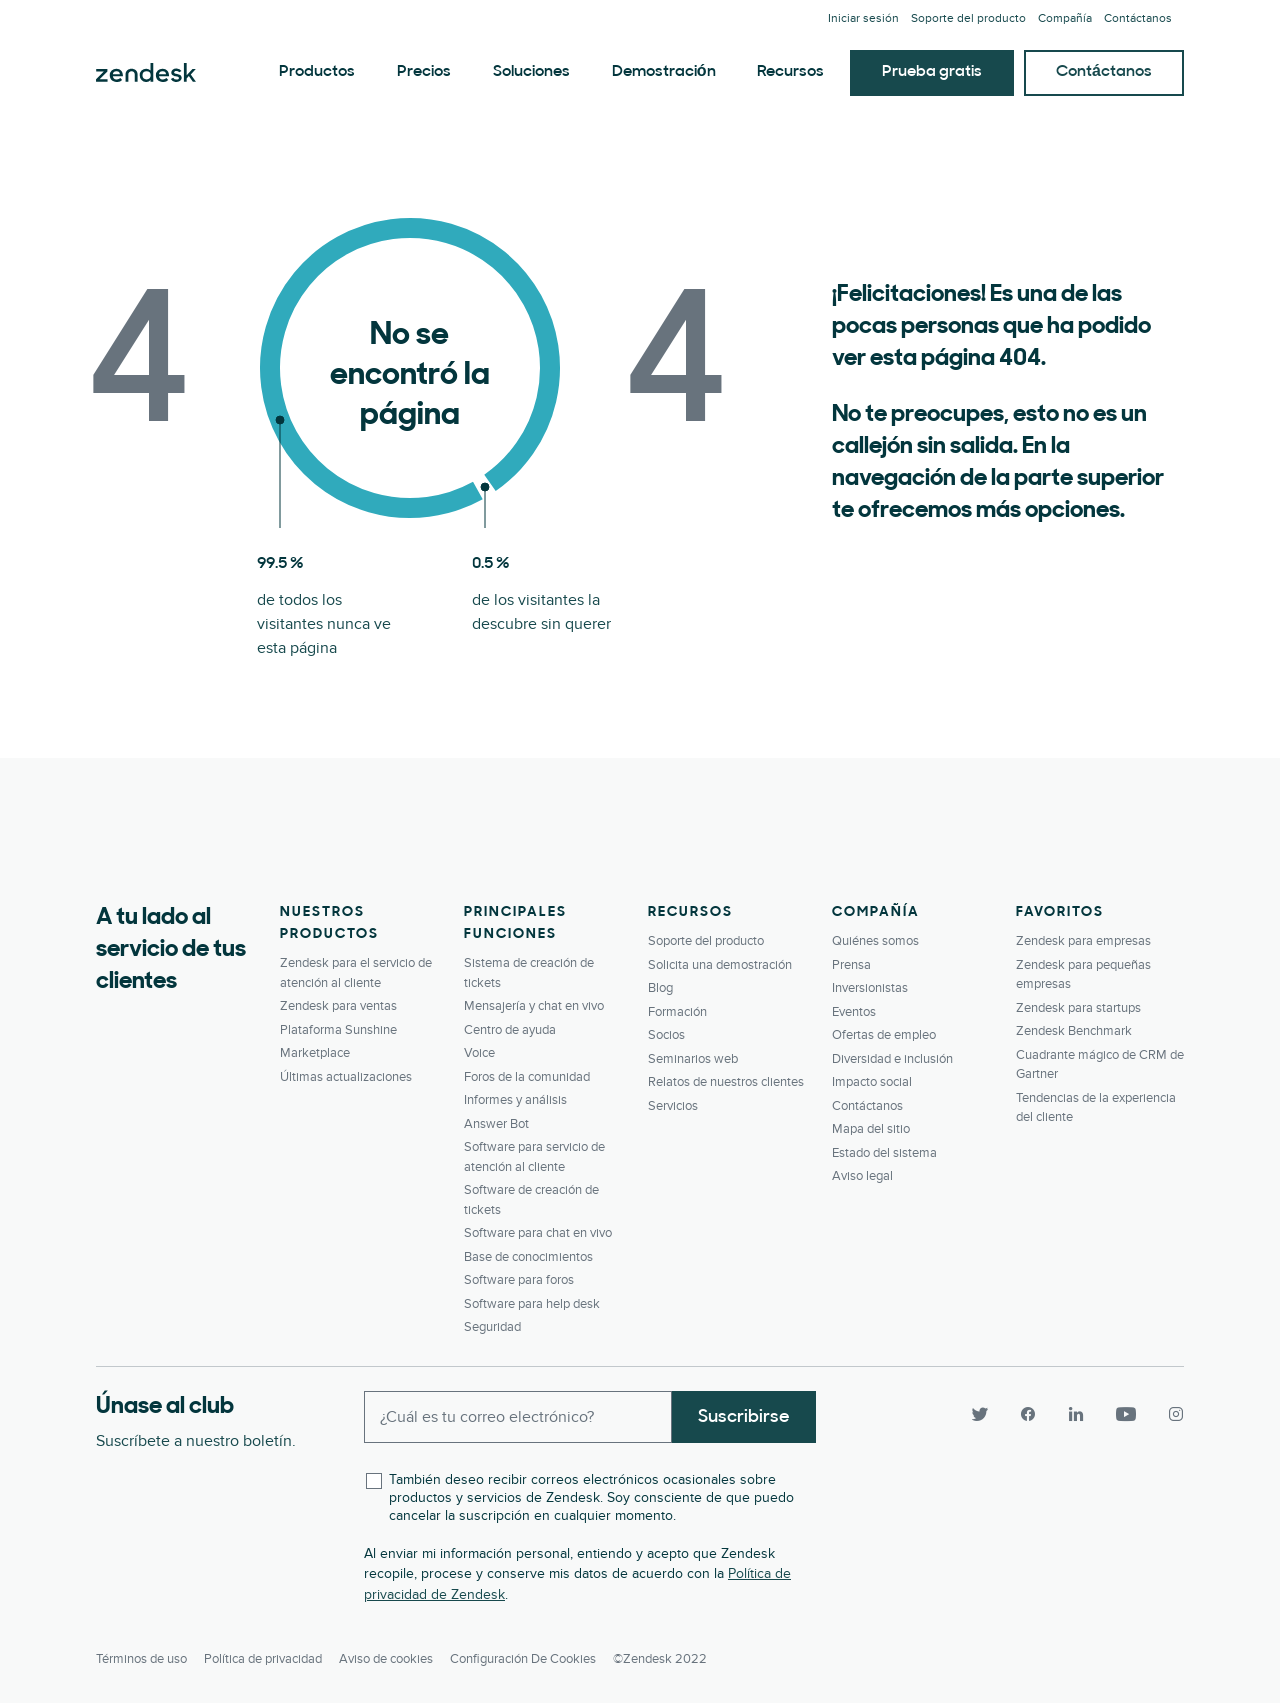 Image resolution: width=1280 pixels, height=1703 pixels. I want to click on Diversidad e inclusión, so click(892, 1059).